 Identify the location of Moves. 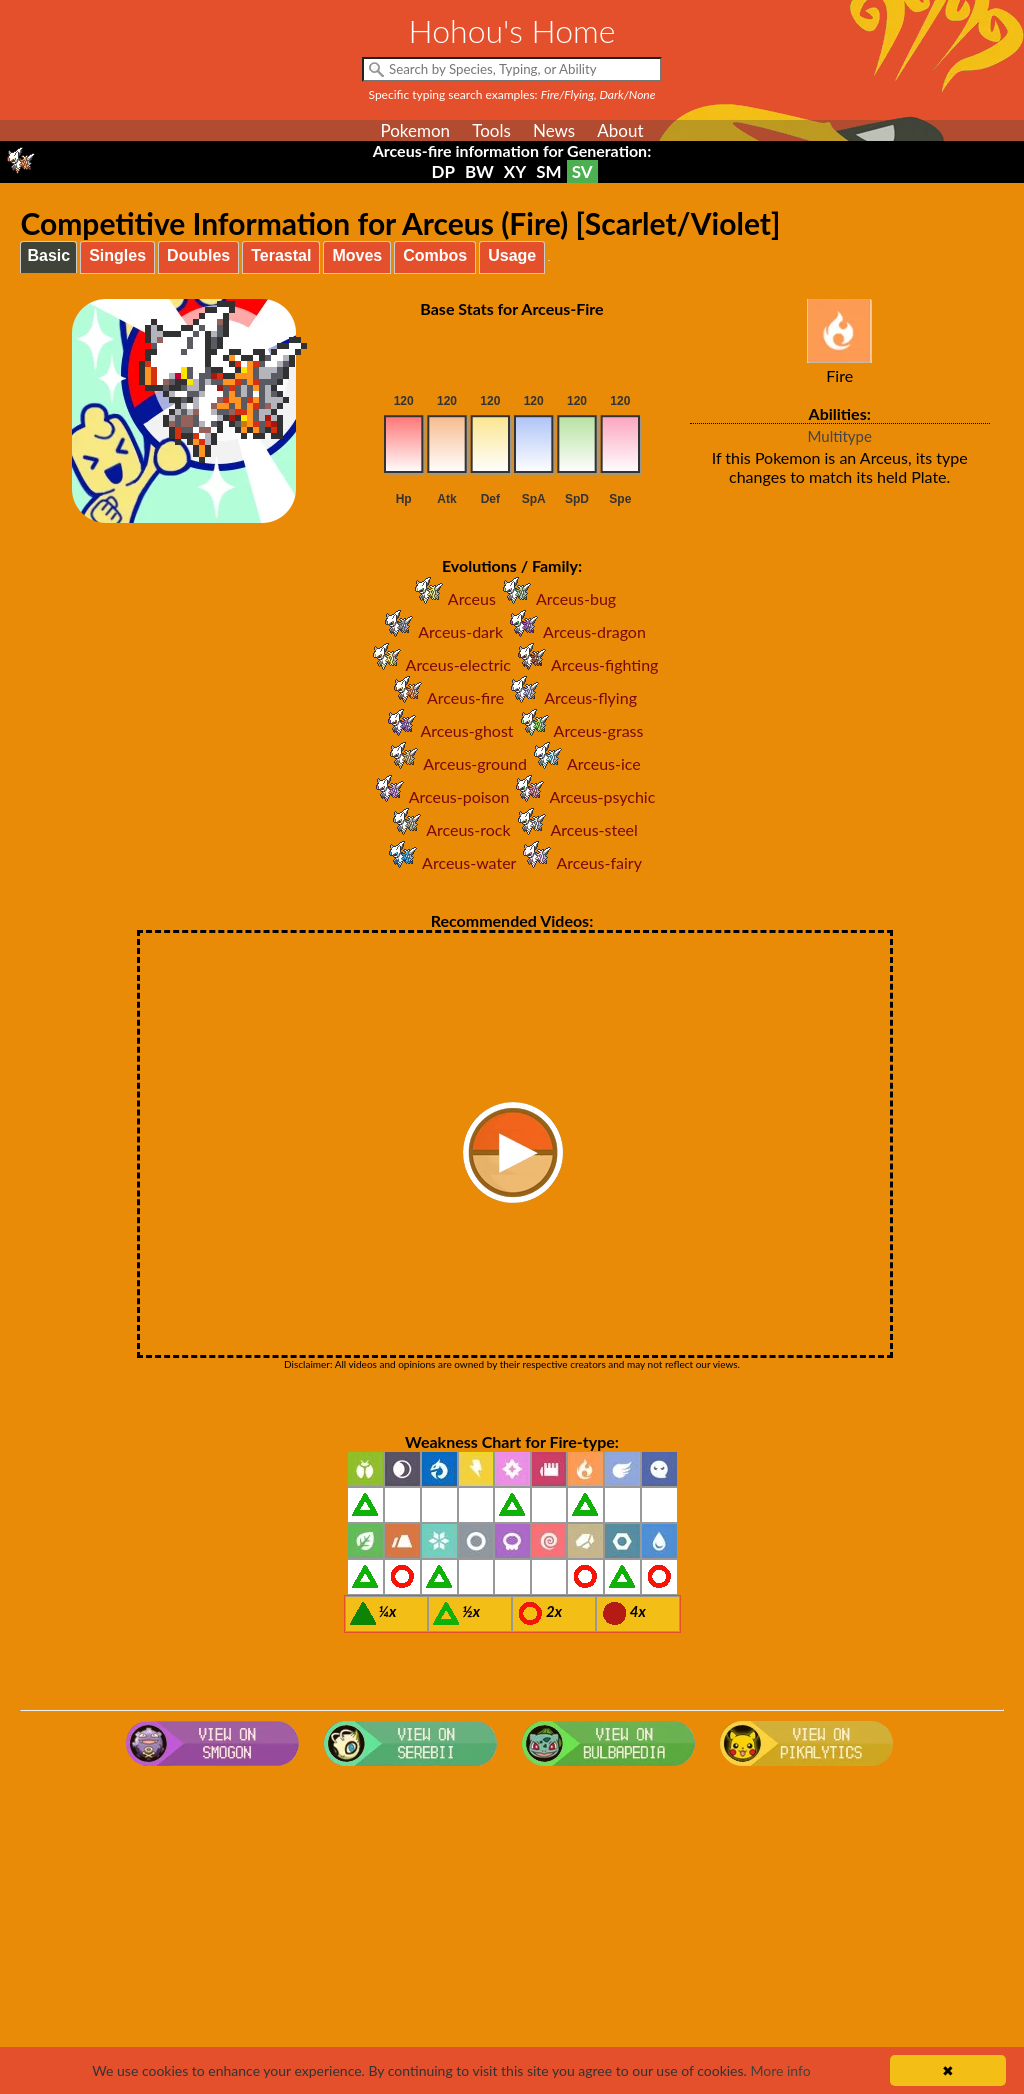
(357, 255).